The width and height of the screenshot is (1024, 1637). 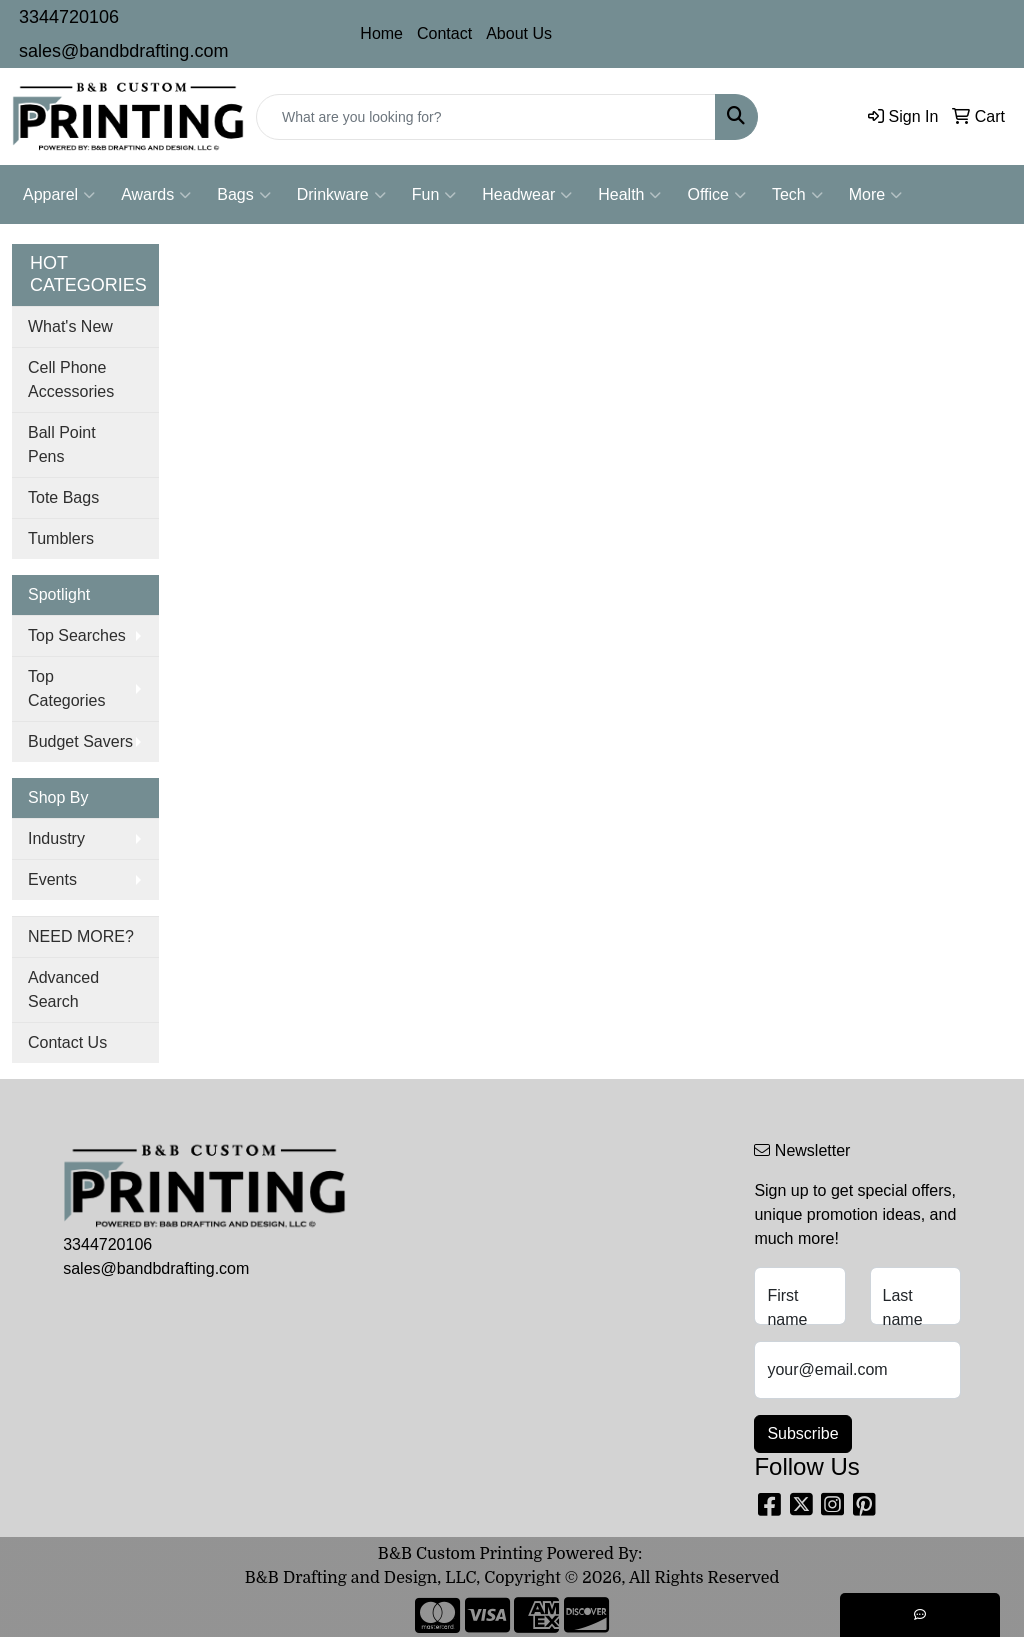 I want to click on sales@bandbdrafting.com, so click(x=123, y=51).